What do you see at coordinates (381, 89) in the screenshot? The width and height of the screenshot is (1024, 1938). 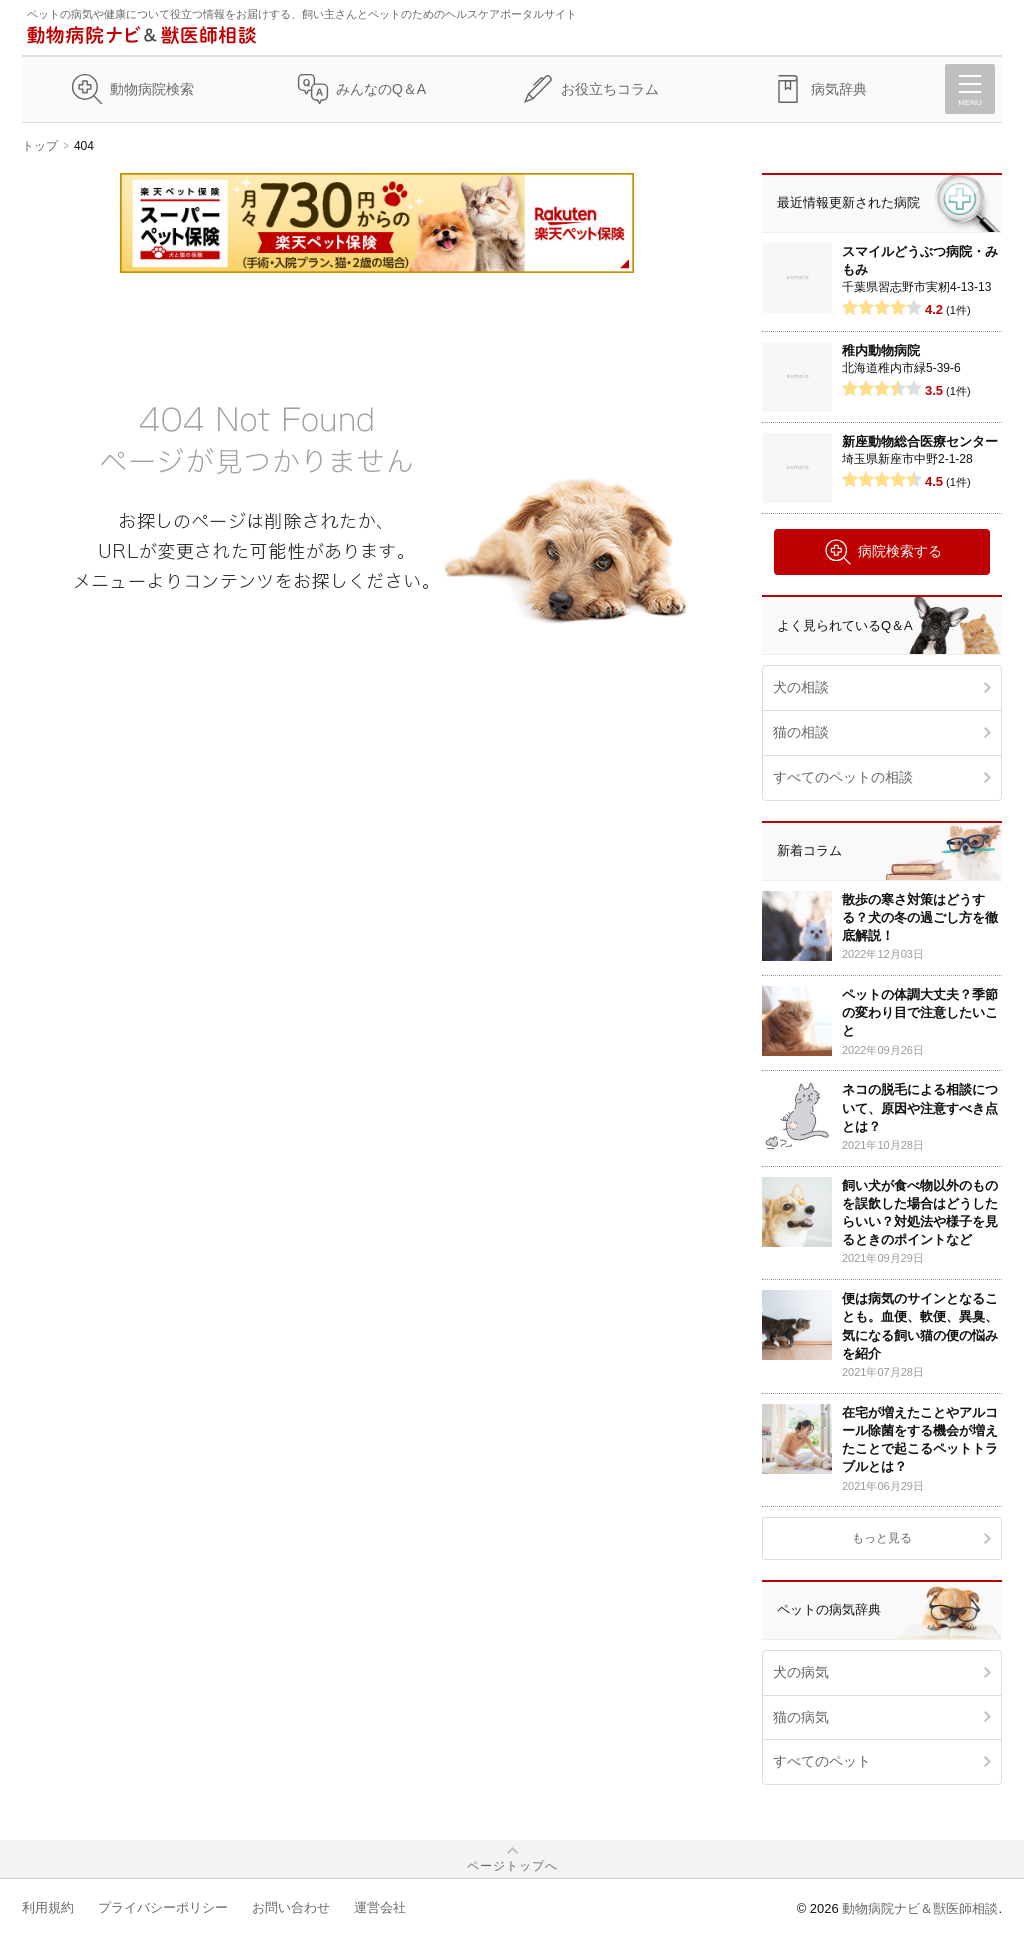 I see `みんなのQ＆A` at bounding box center [381, 89].